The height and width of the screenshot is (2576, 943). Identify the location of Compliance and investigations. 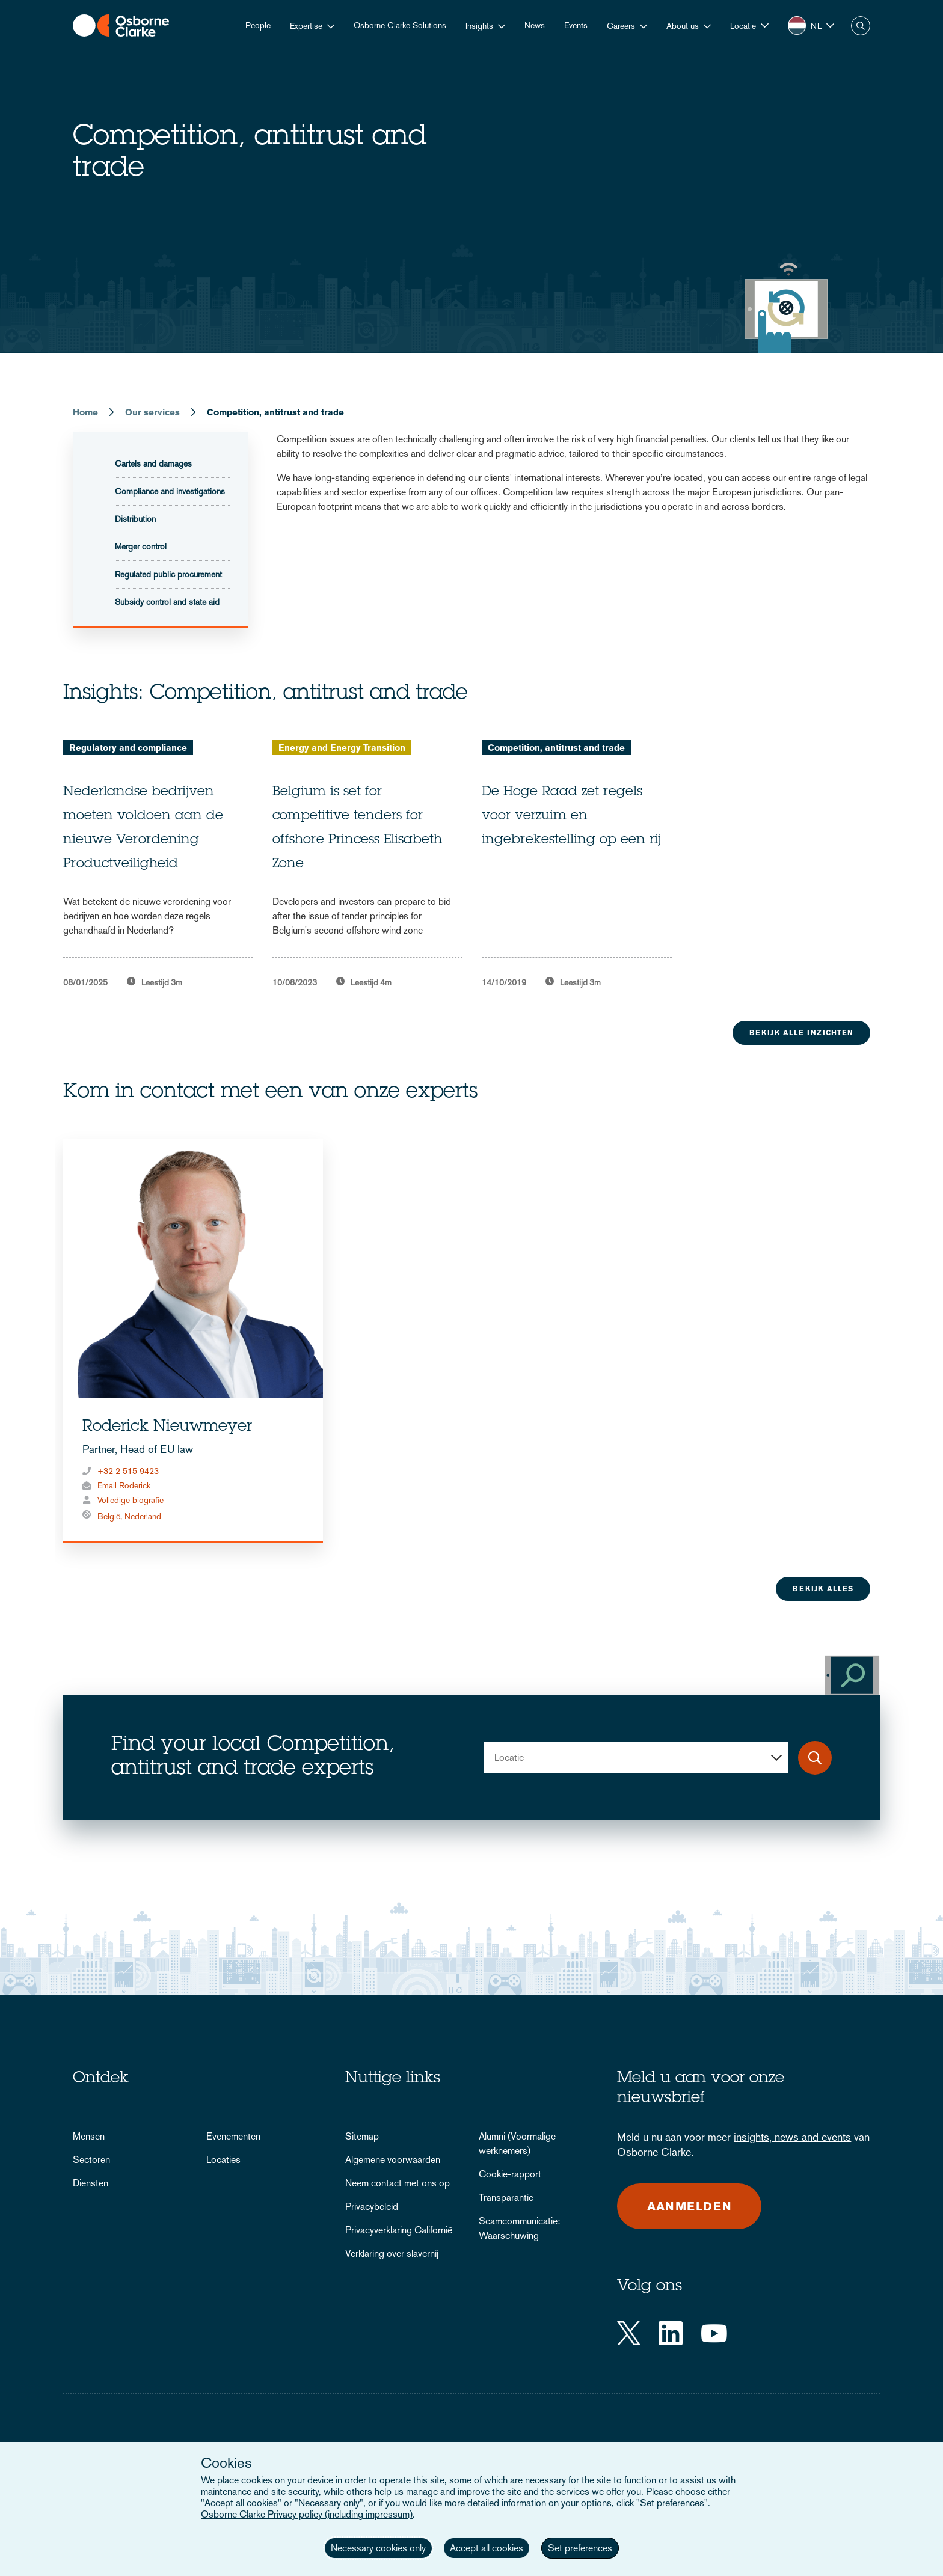
(170, 491).